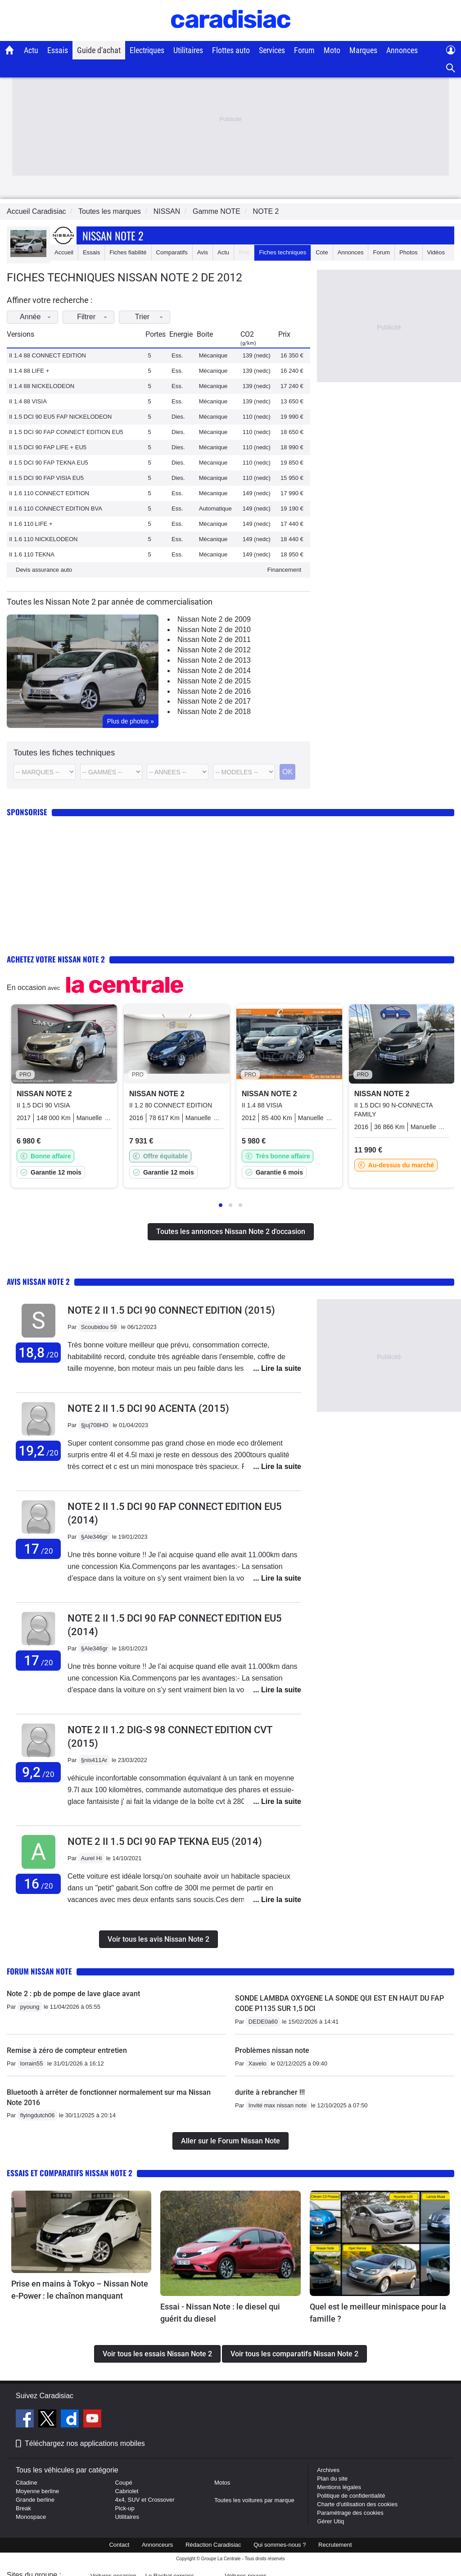 The width and height of the screenshot is (461, 2576). What do you see at coordinates (363, 50) in the screenshot?
I see `Marques` at bounding box center [363, 50].